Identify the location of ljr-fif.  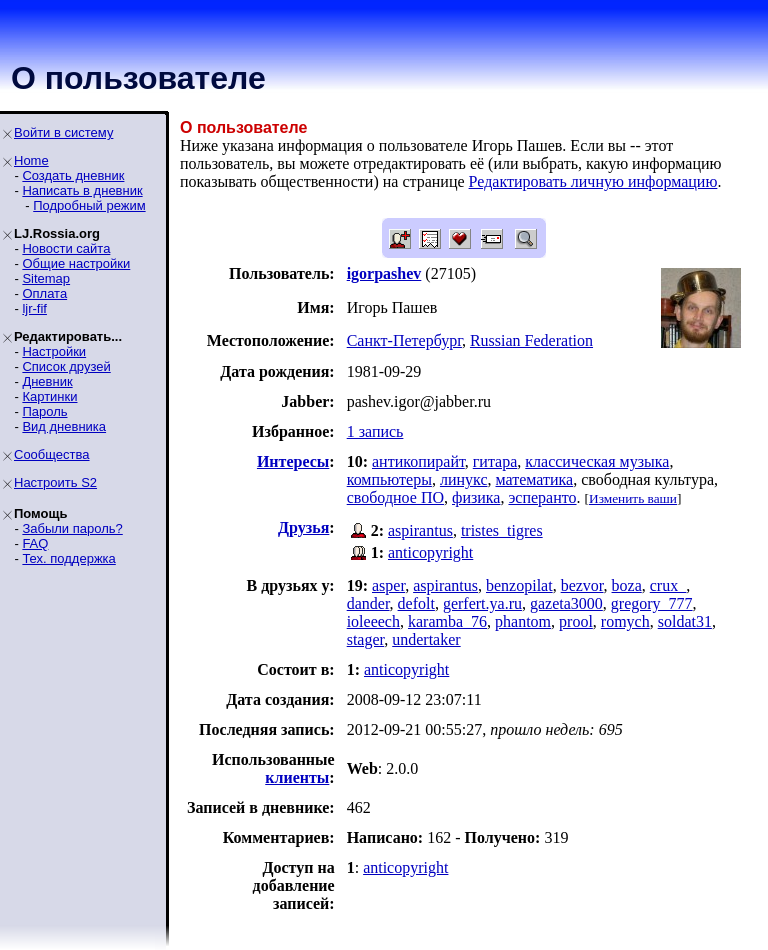
(34, 308).